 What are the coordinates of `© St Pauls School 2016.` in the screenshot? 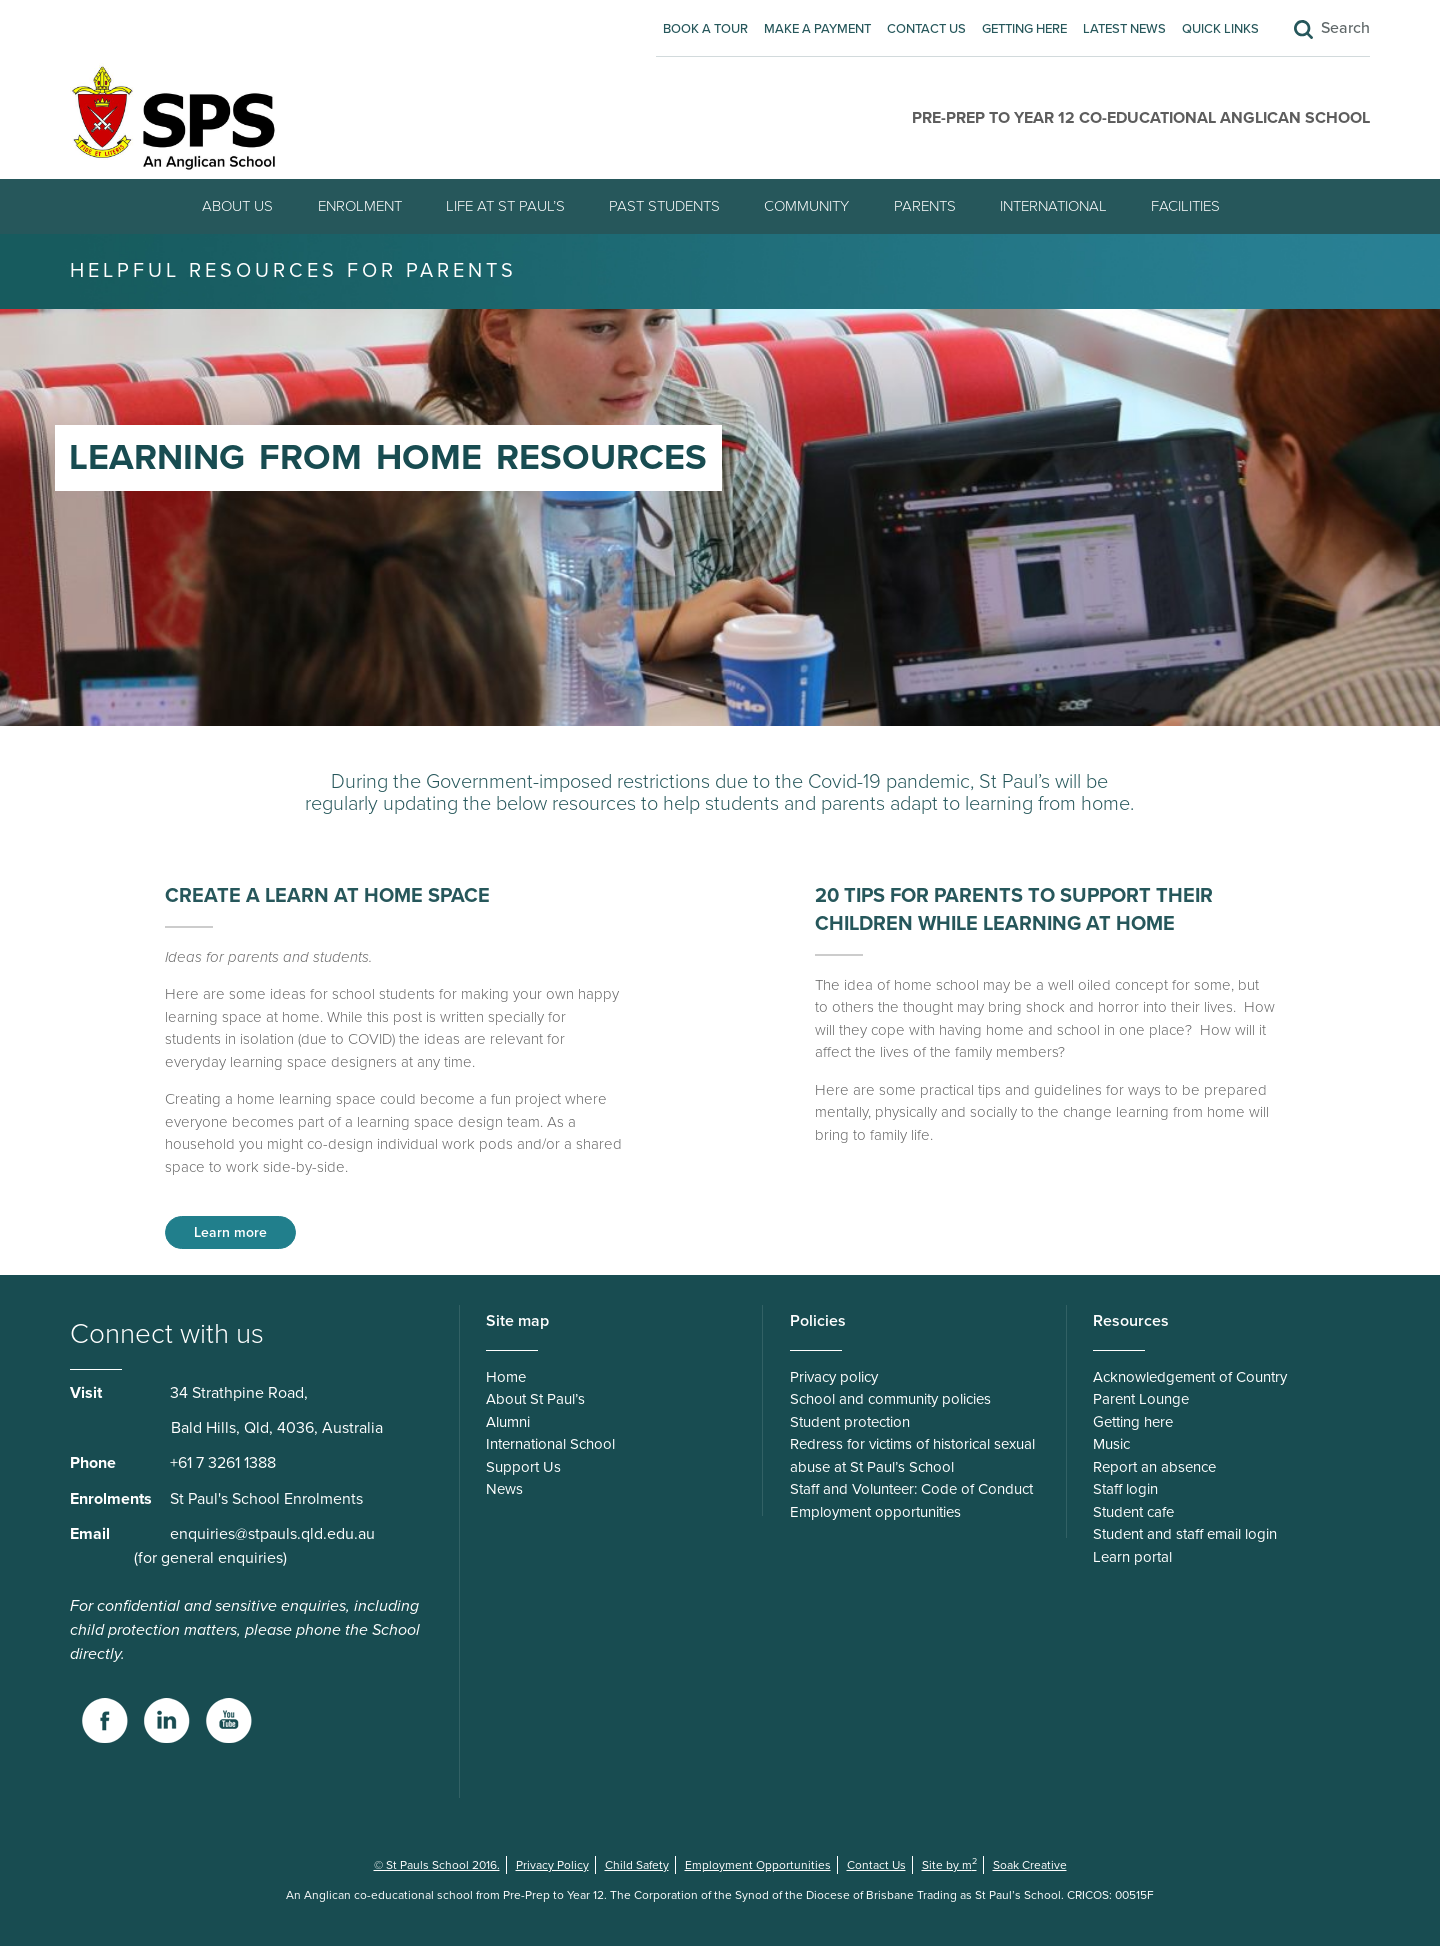 It's located at (437, 1865).